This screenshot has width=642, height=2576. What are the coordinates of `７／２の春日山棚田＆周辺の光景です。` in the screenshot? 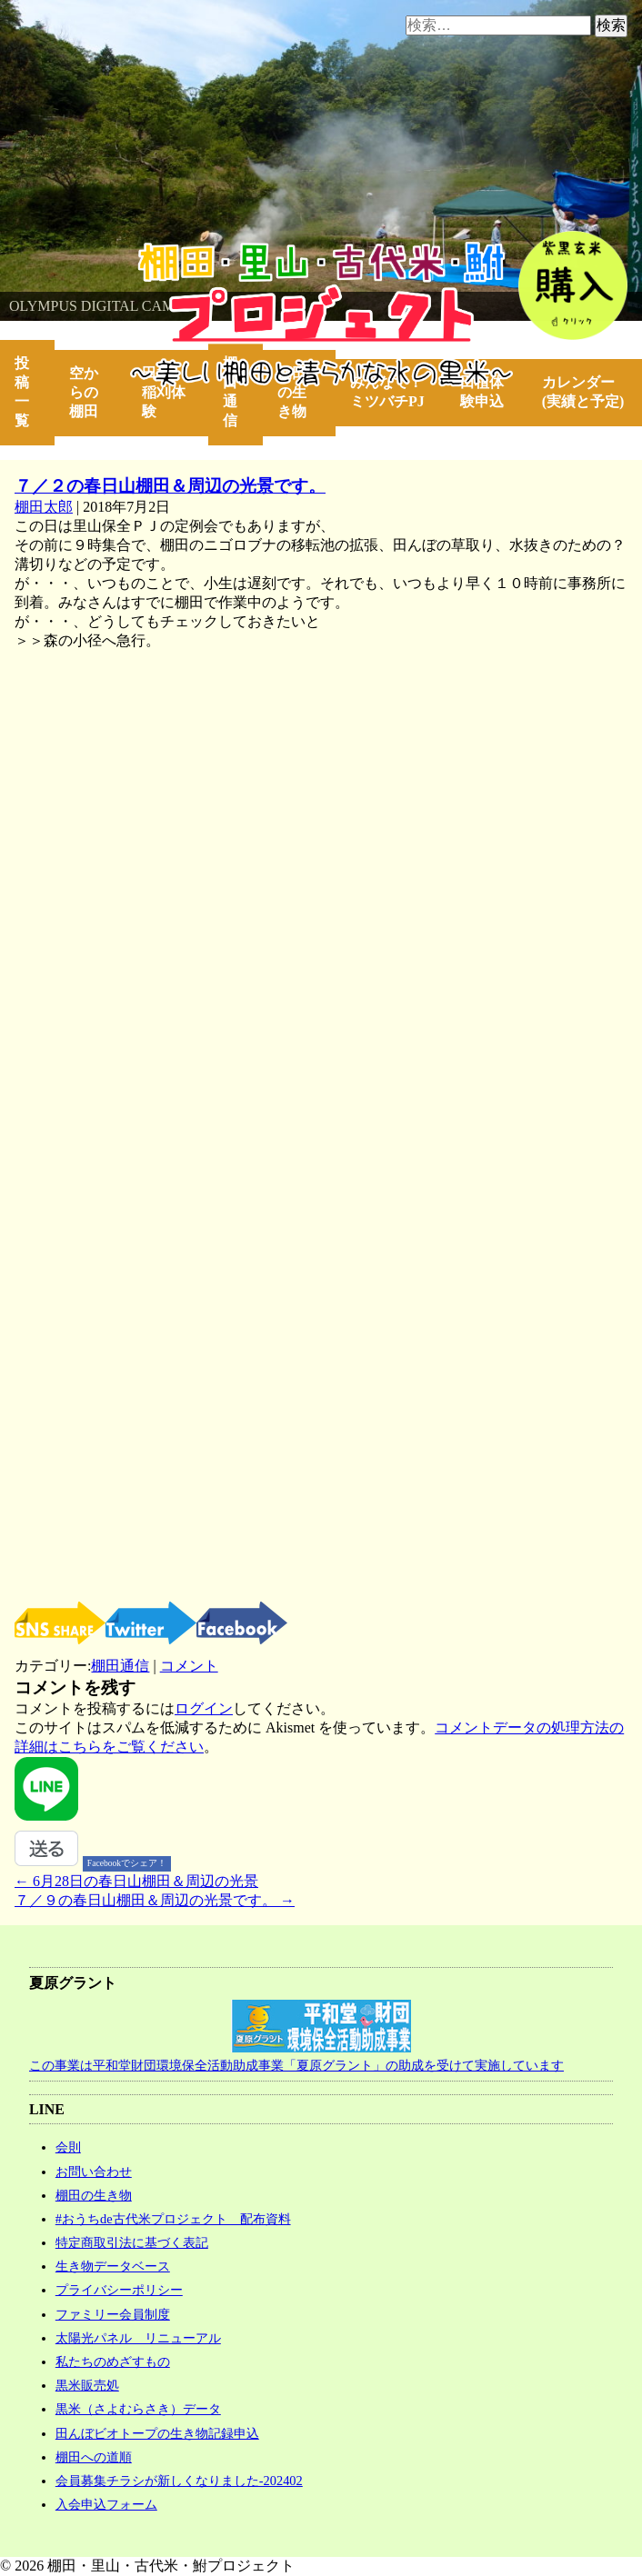 It's located at (170, 485).